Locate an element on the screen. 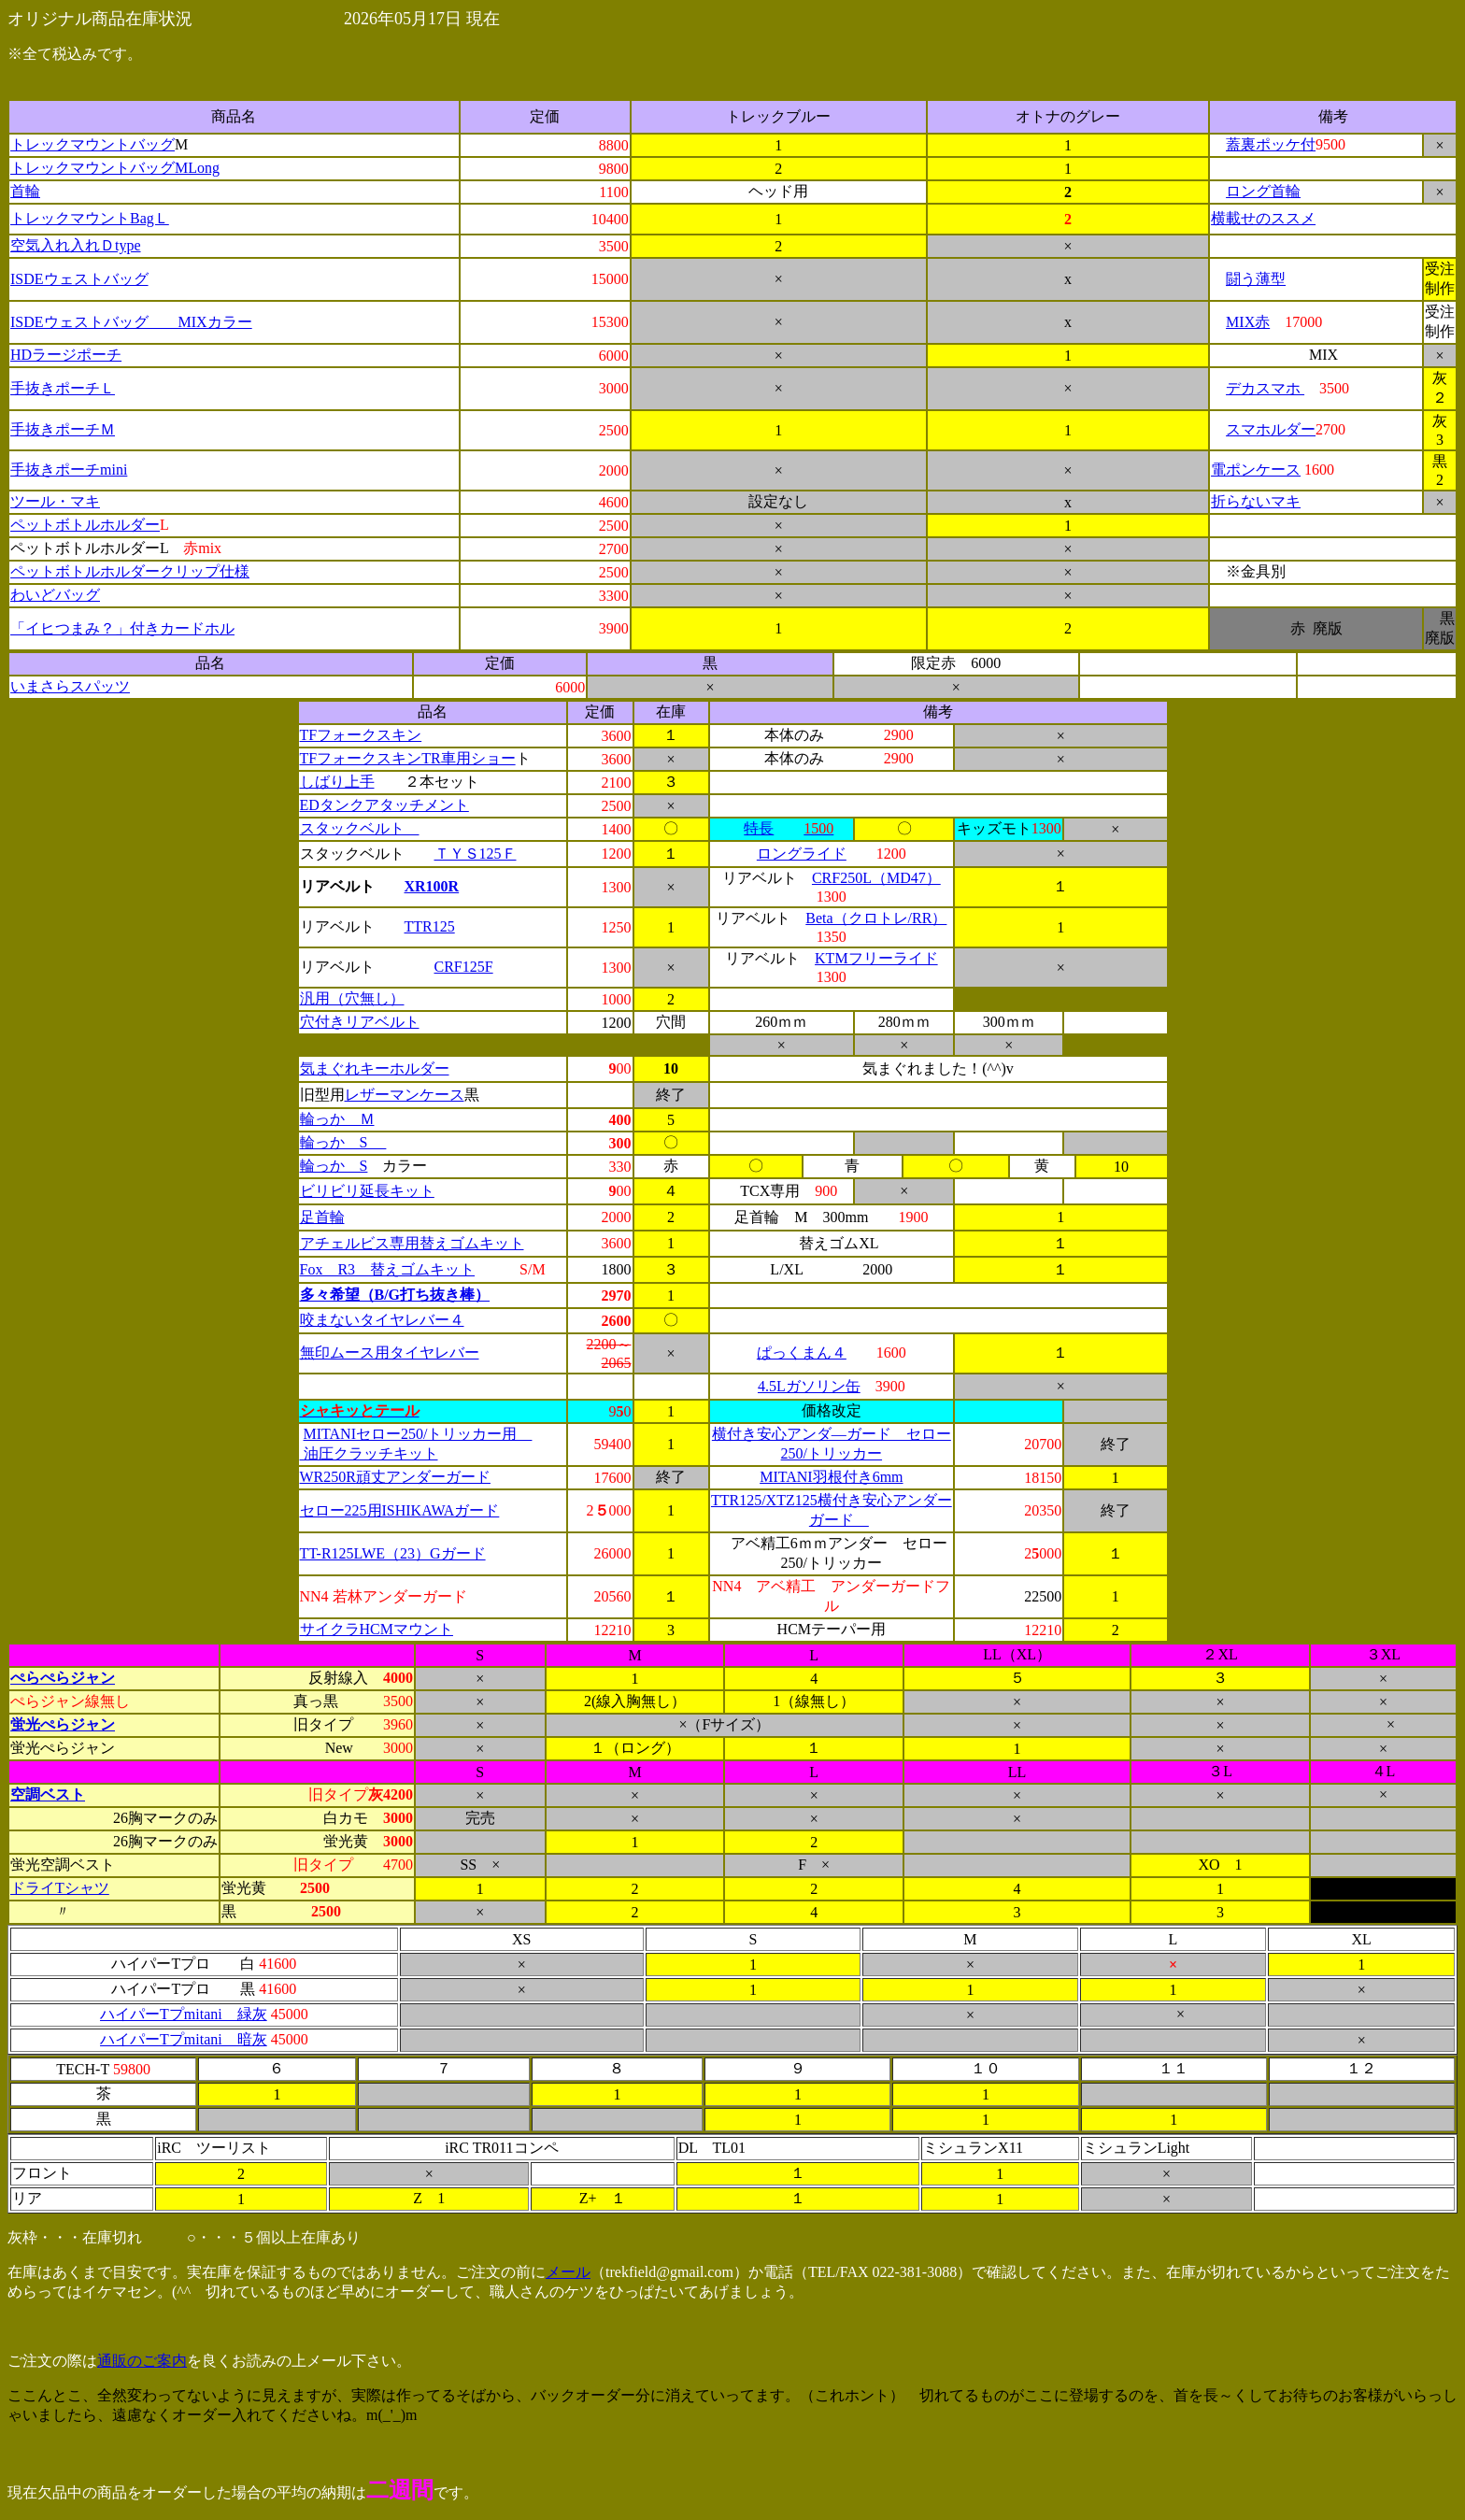  ISDEウェストバッグ is located at coordinates (79, 279).